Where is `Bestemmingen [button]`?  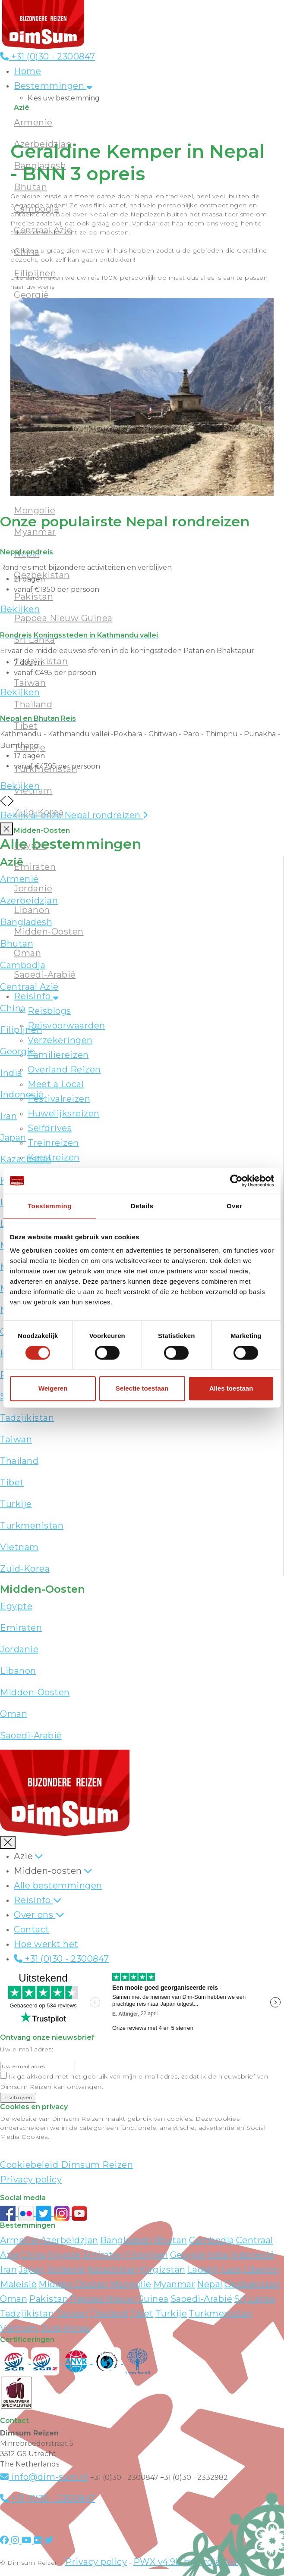 Bestemmingen [button] is located at coordinates (53, 86).